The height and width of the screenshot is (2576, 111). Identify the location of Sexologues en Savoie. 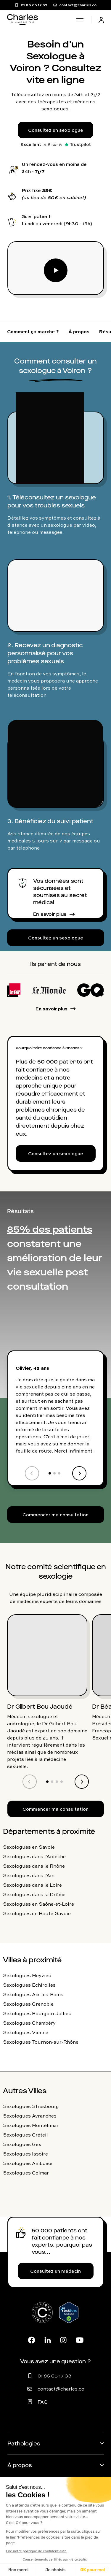
(29, 1847).